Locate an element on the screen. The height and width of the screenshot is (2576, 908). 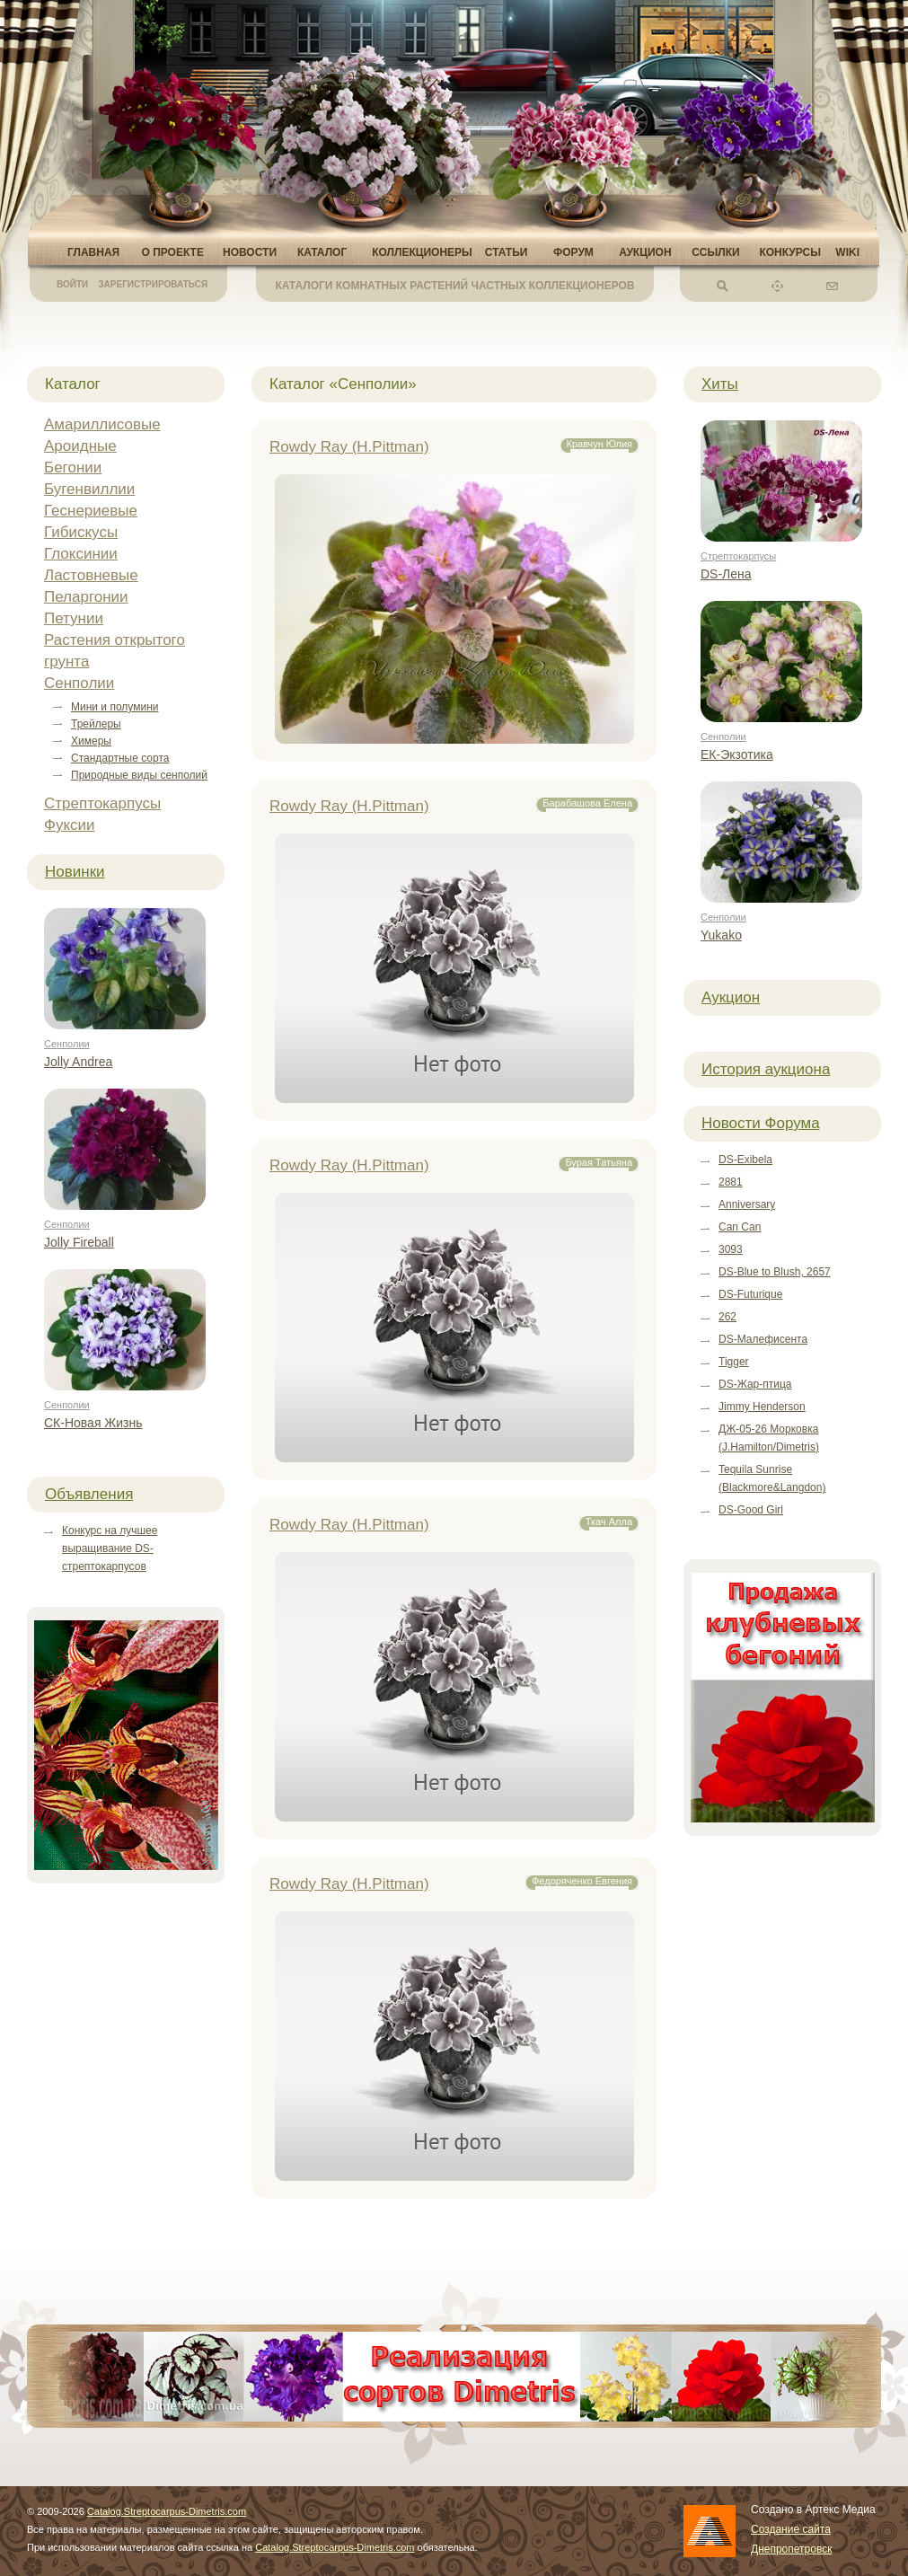
Гибискусы is located at coordinates (81, 532).